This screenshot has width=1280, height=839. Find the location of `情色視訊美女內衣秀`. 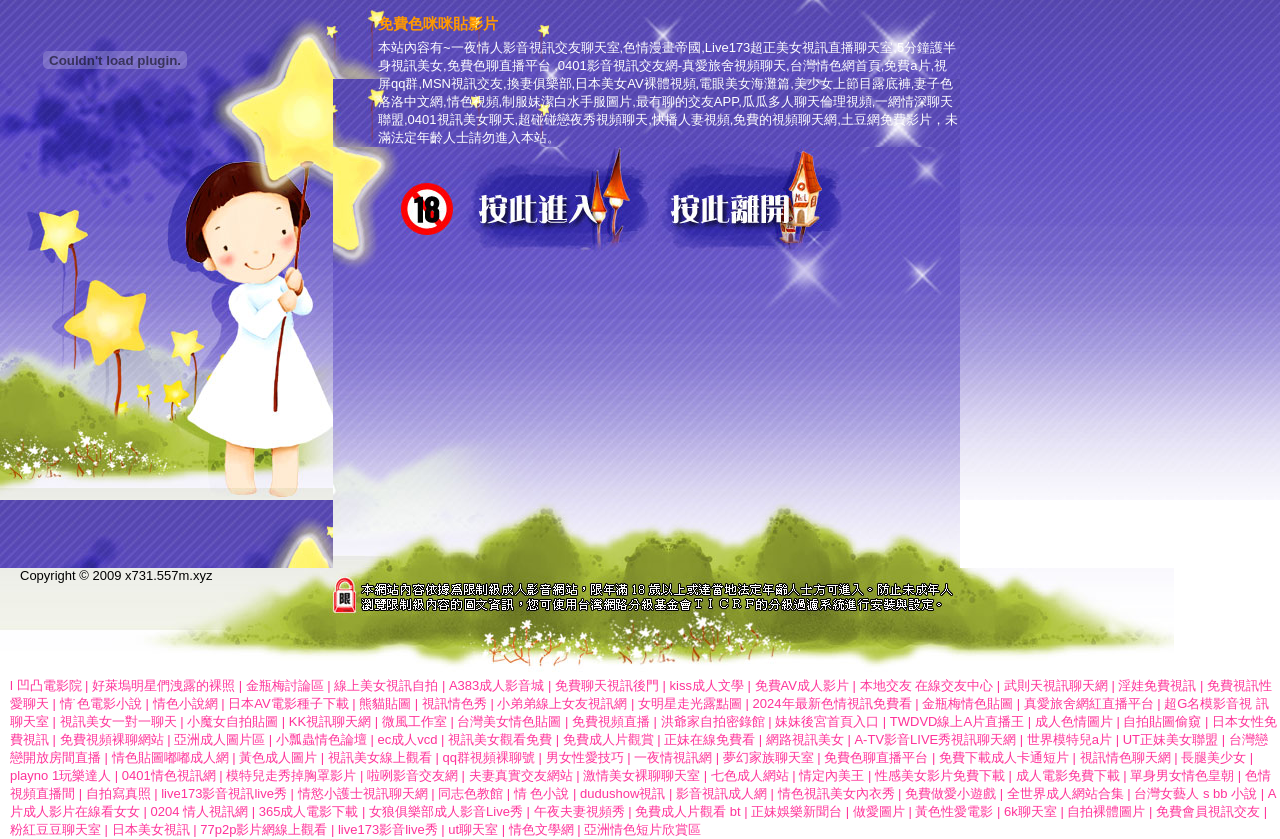

情色視訊美女內衣秀 is located at coordinates (836, 793).